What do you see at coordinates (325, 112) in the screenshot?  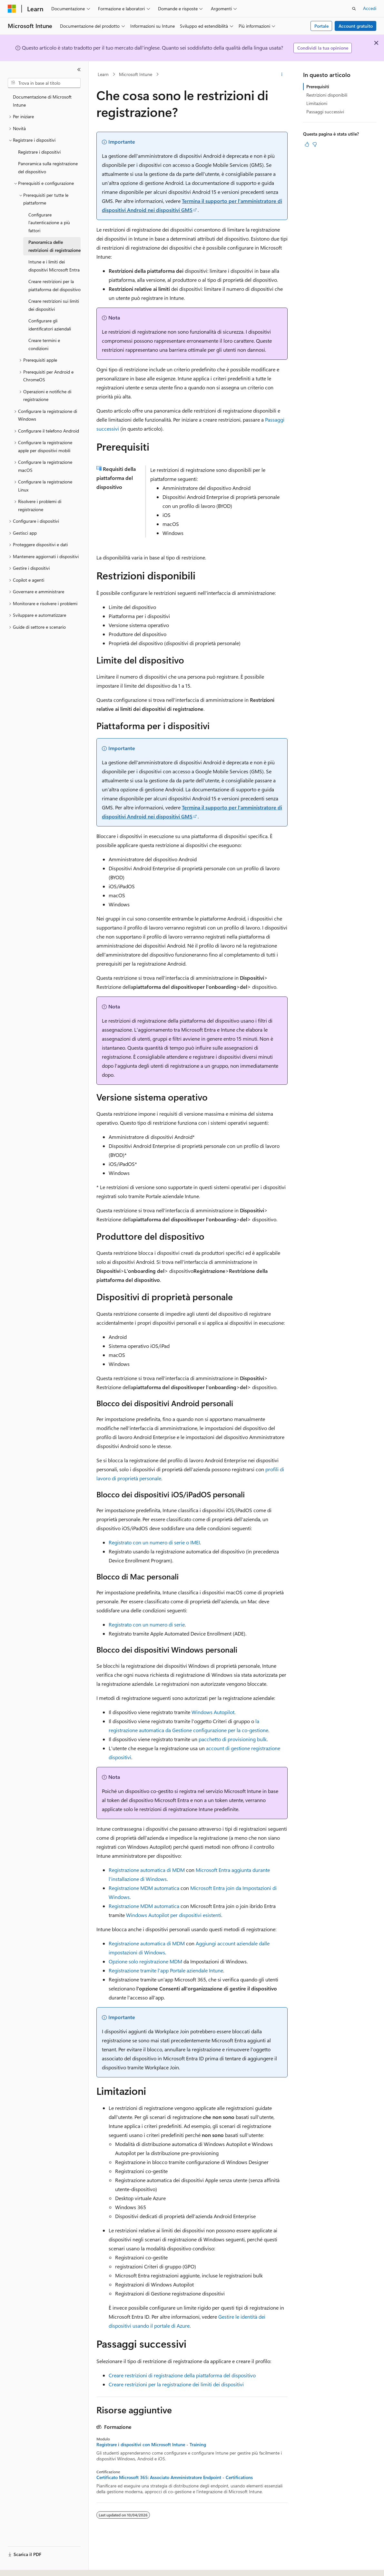 I see `Passaggi successivi` at bounding box center [325, 112].